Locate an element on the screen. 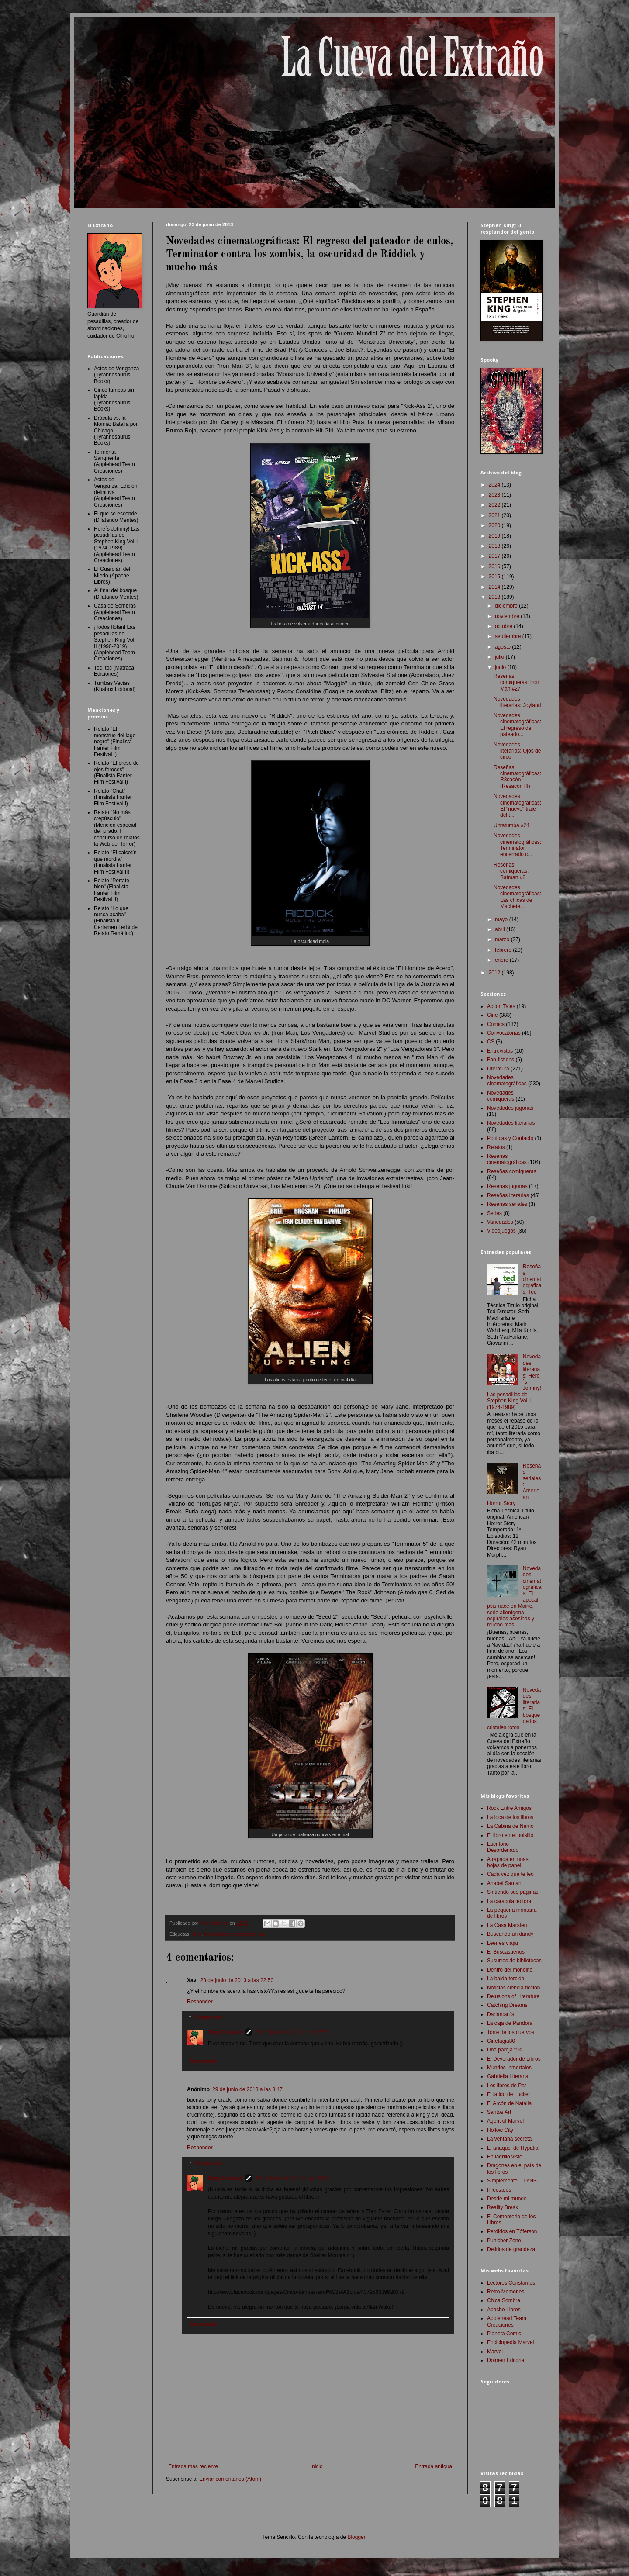 This screenshot has height=2576, width=629. febrero is located at coordinates (504, 950).